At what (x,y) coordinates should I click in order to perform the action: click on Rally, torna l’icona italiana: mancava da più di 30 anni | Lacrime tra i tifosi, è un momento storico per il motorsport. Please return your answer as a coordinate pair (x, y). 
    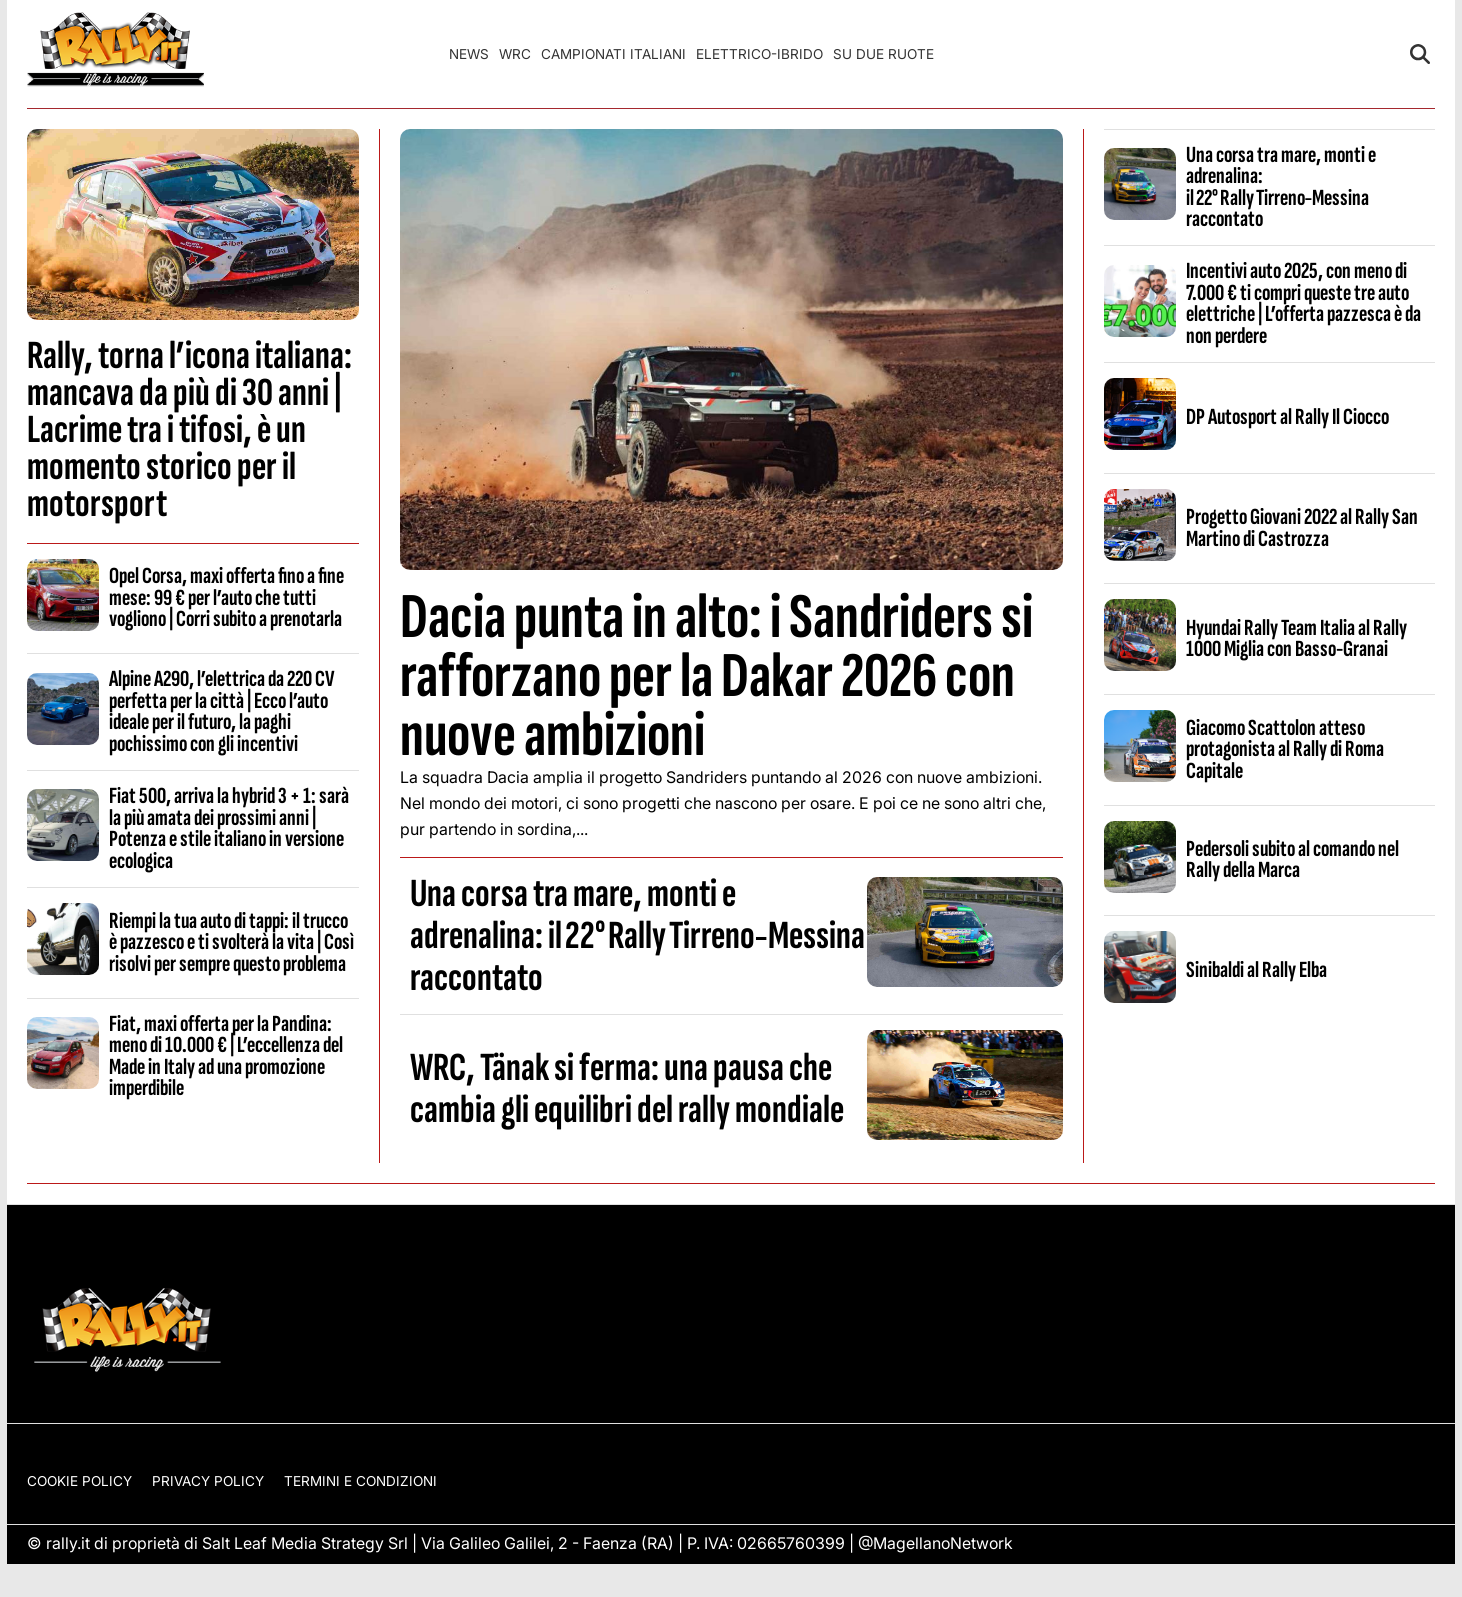
    Looking at the image, I should click on (189, 430).